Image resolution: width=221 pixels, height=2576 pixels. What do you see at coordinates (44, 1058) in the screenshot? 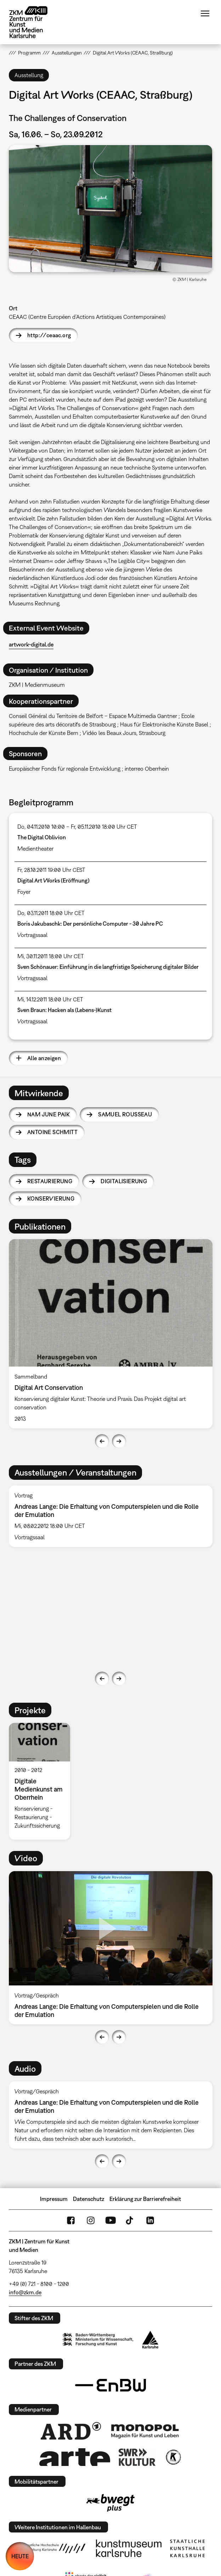
I see `Alle anzeigen` at bounding box center [44, 1058].